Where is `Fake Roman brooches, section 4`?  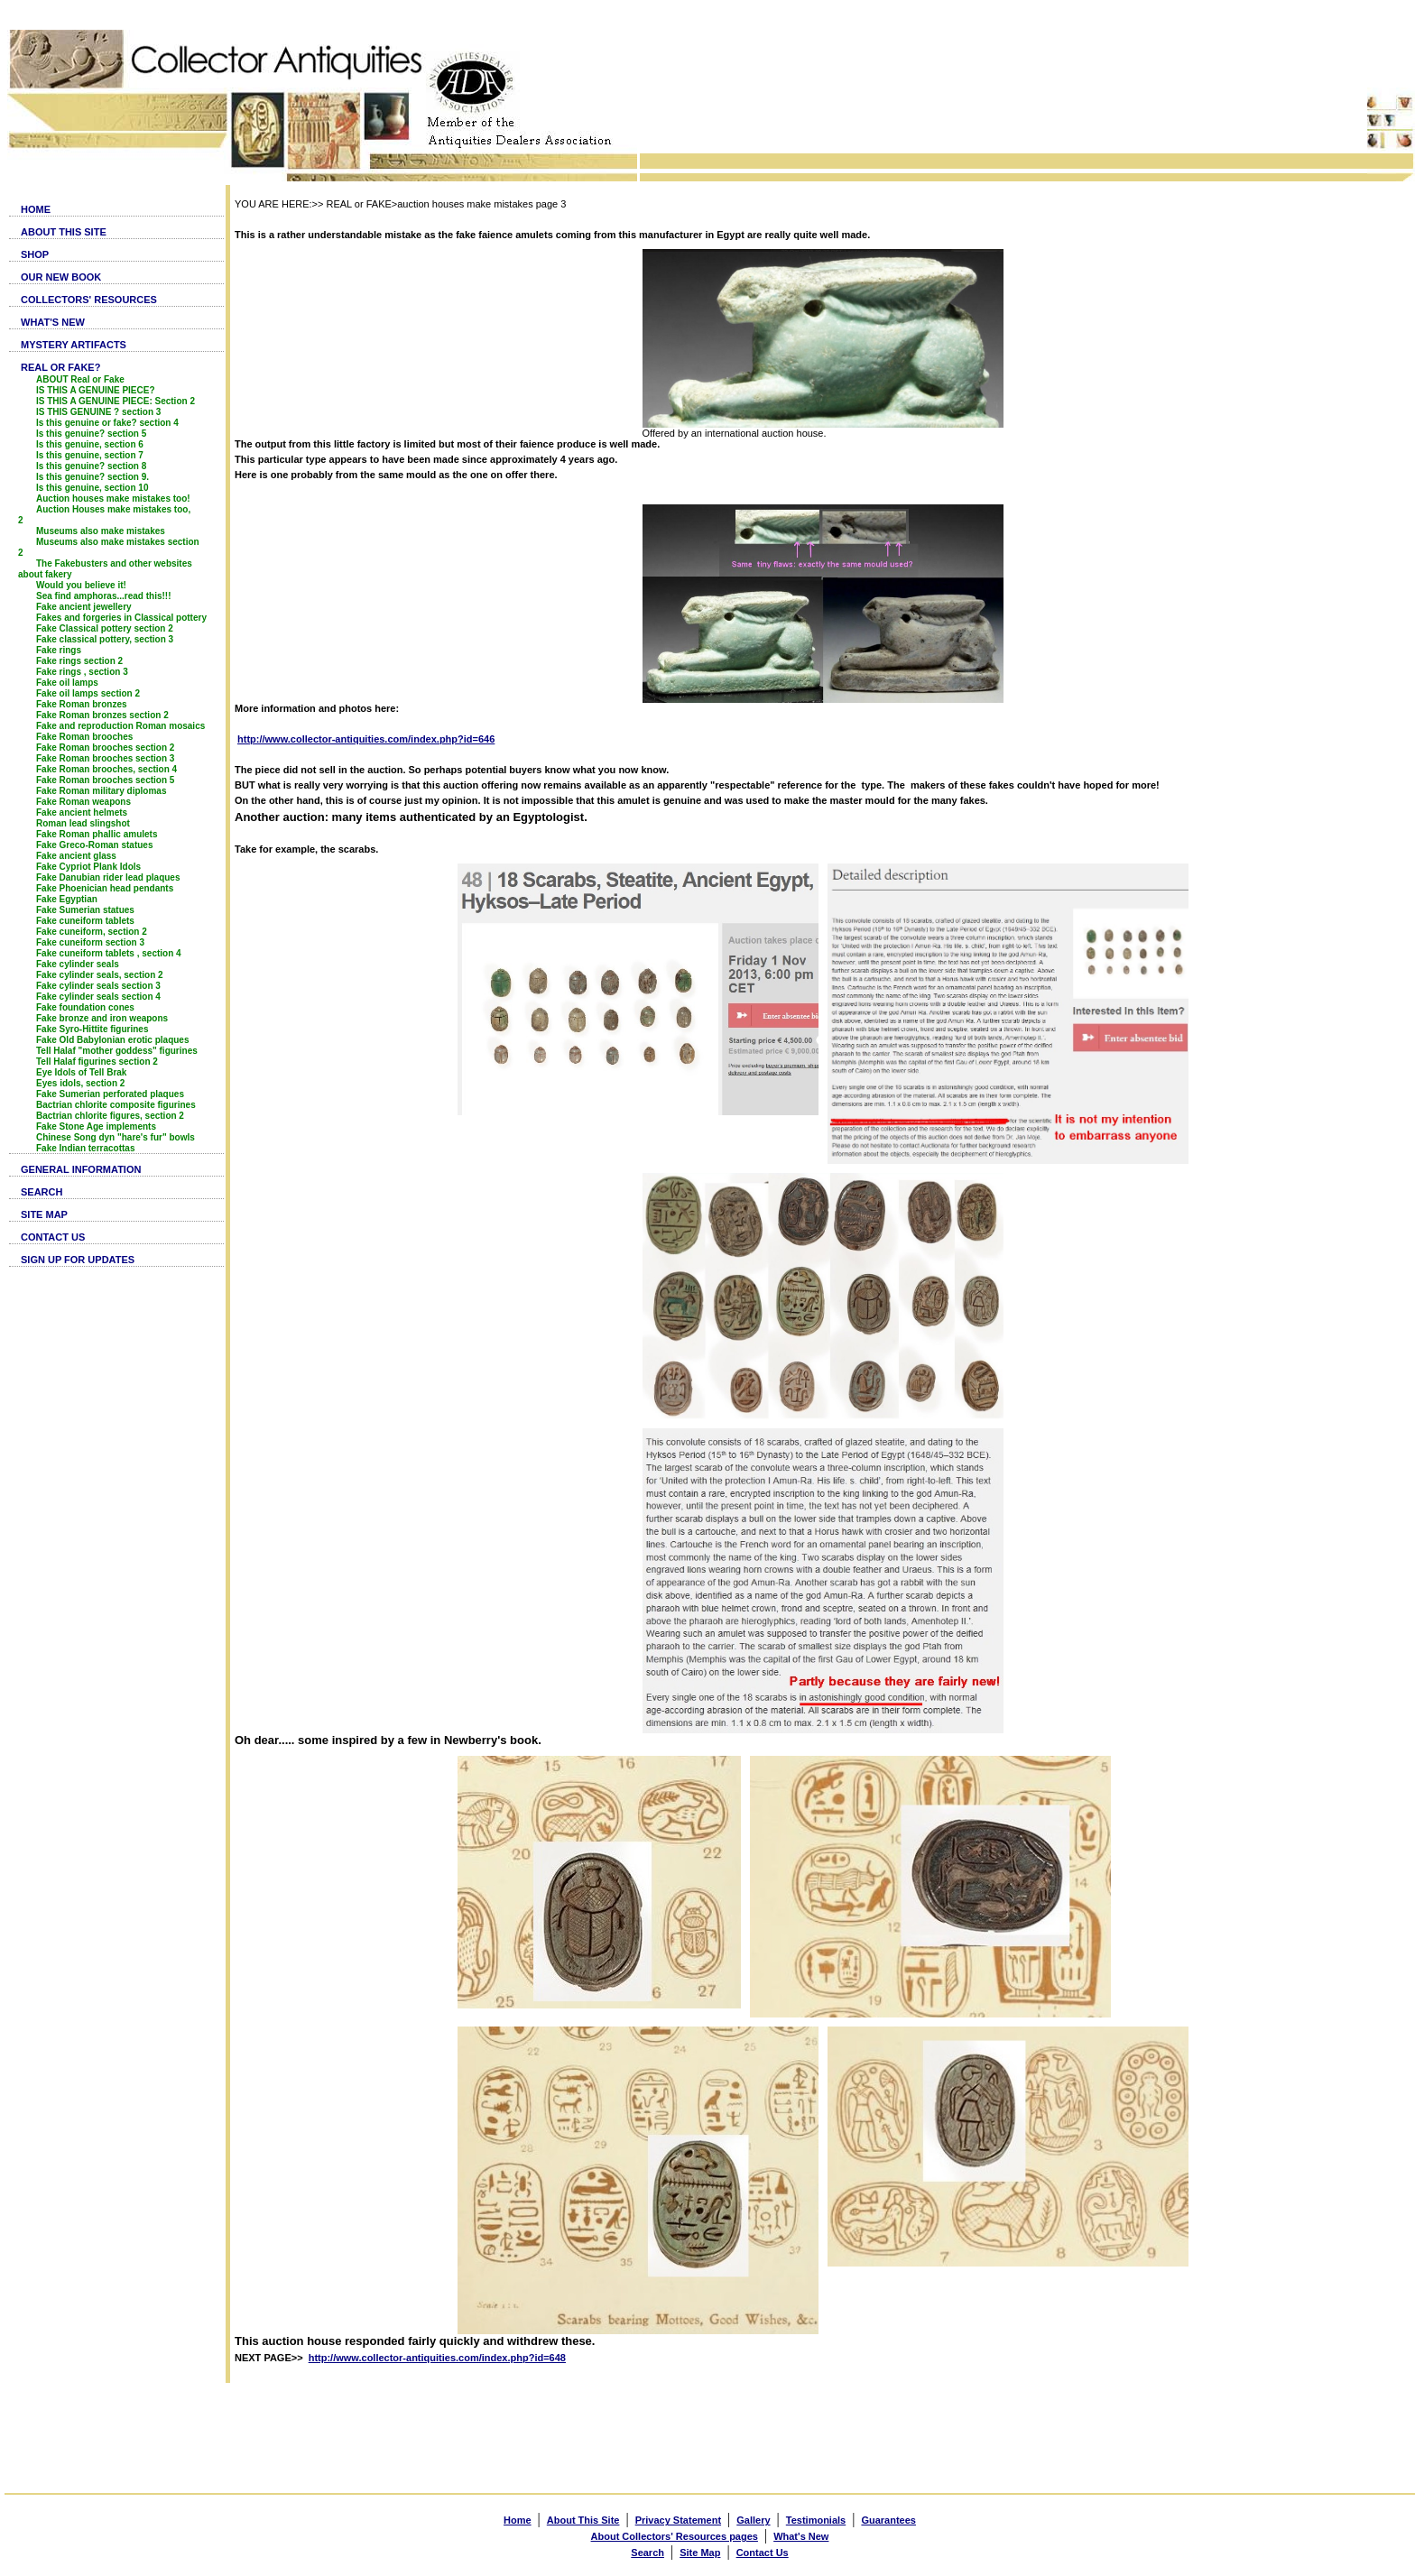 Fake Roman brooches, section 4 is located at coordinates (106, 769).